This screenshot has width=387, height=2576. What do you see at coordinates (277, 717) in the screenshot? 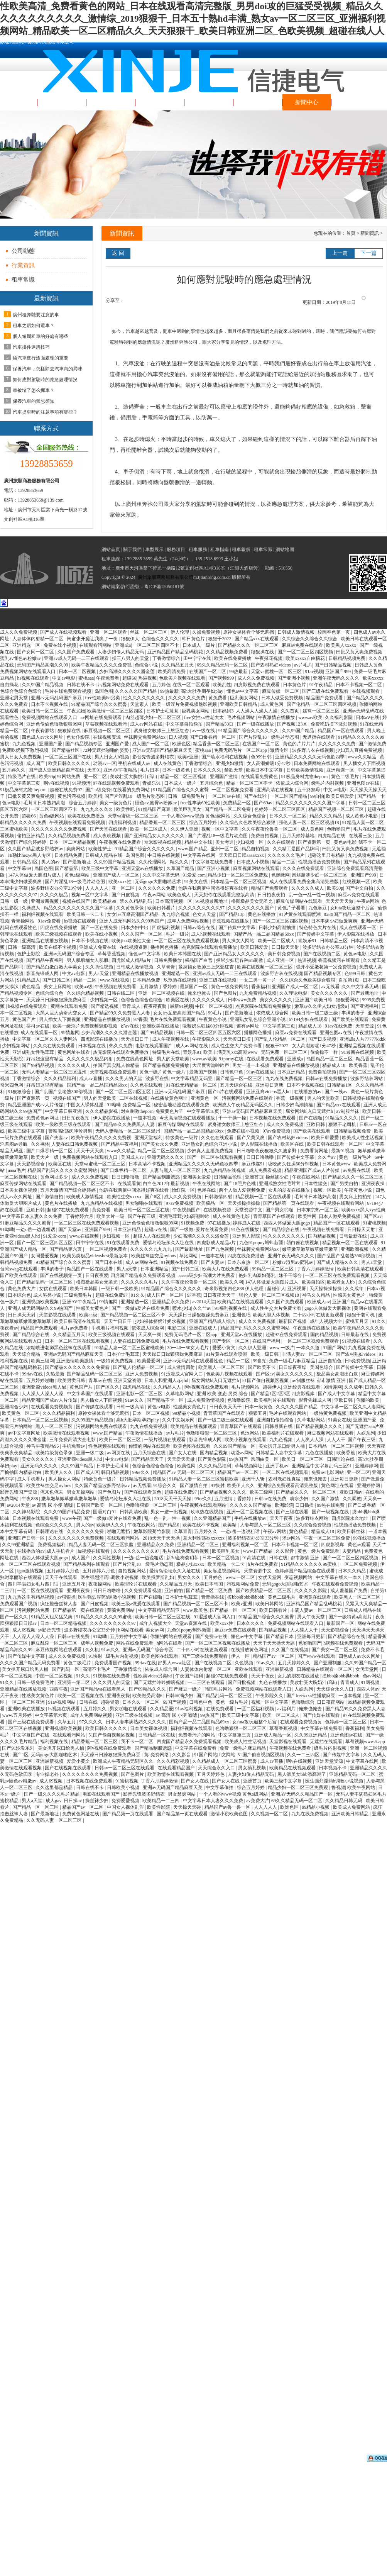
I see `午夜激情在线播放` at bounding box center [277, 717].